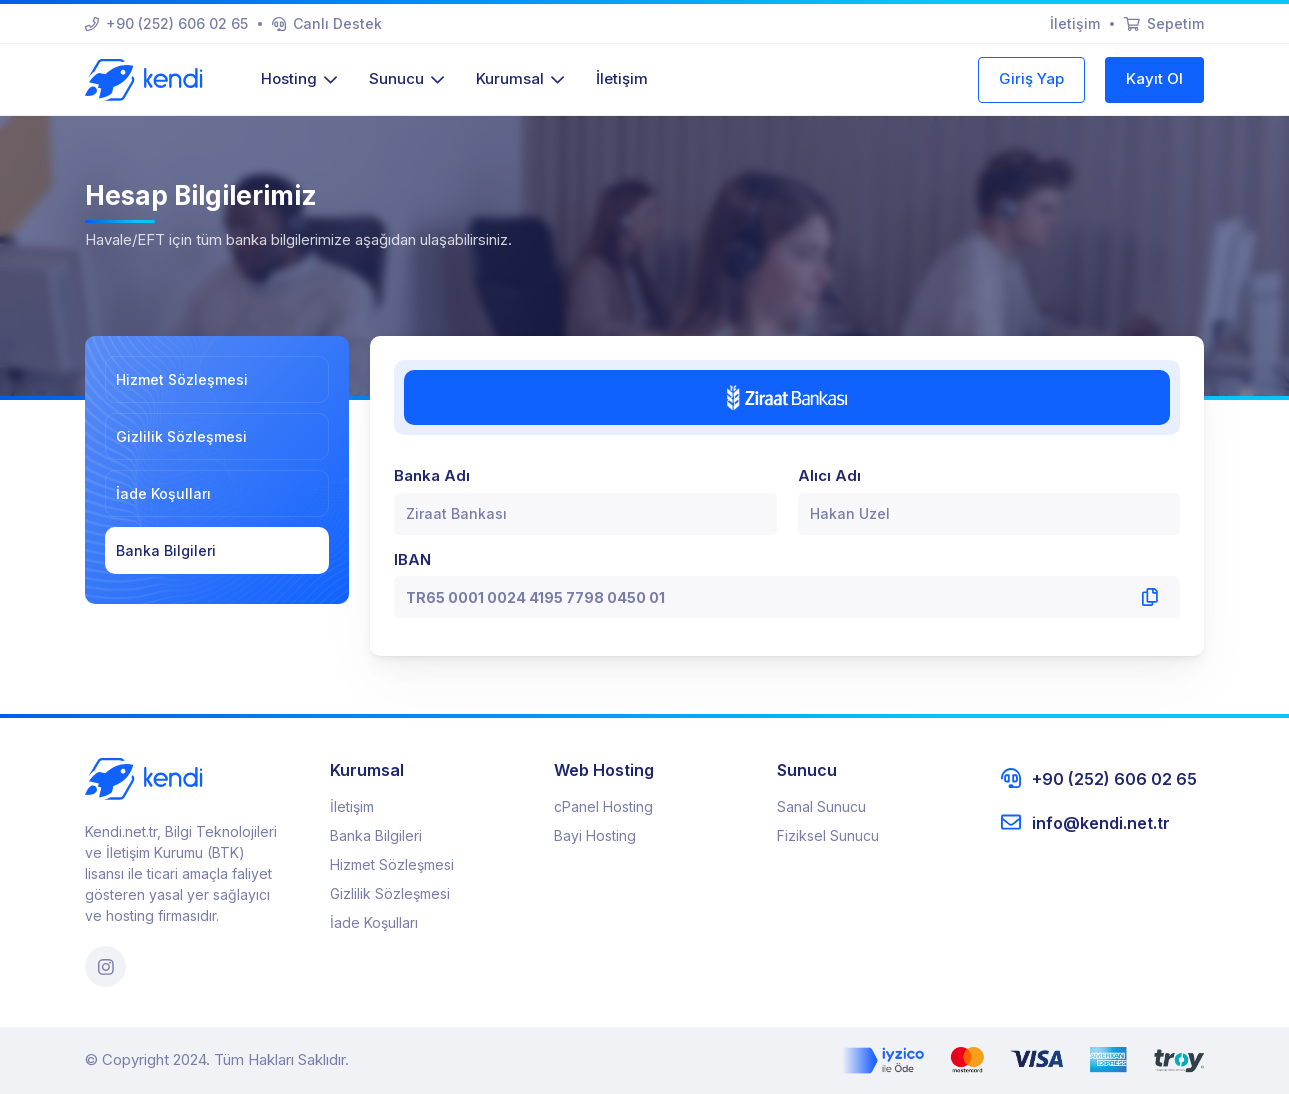  I want to click on Hizmet Sözleşmesi, so click(182, 379).